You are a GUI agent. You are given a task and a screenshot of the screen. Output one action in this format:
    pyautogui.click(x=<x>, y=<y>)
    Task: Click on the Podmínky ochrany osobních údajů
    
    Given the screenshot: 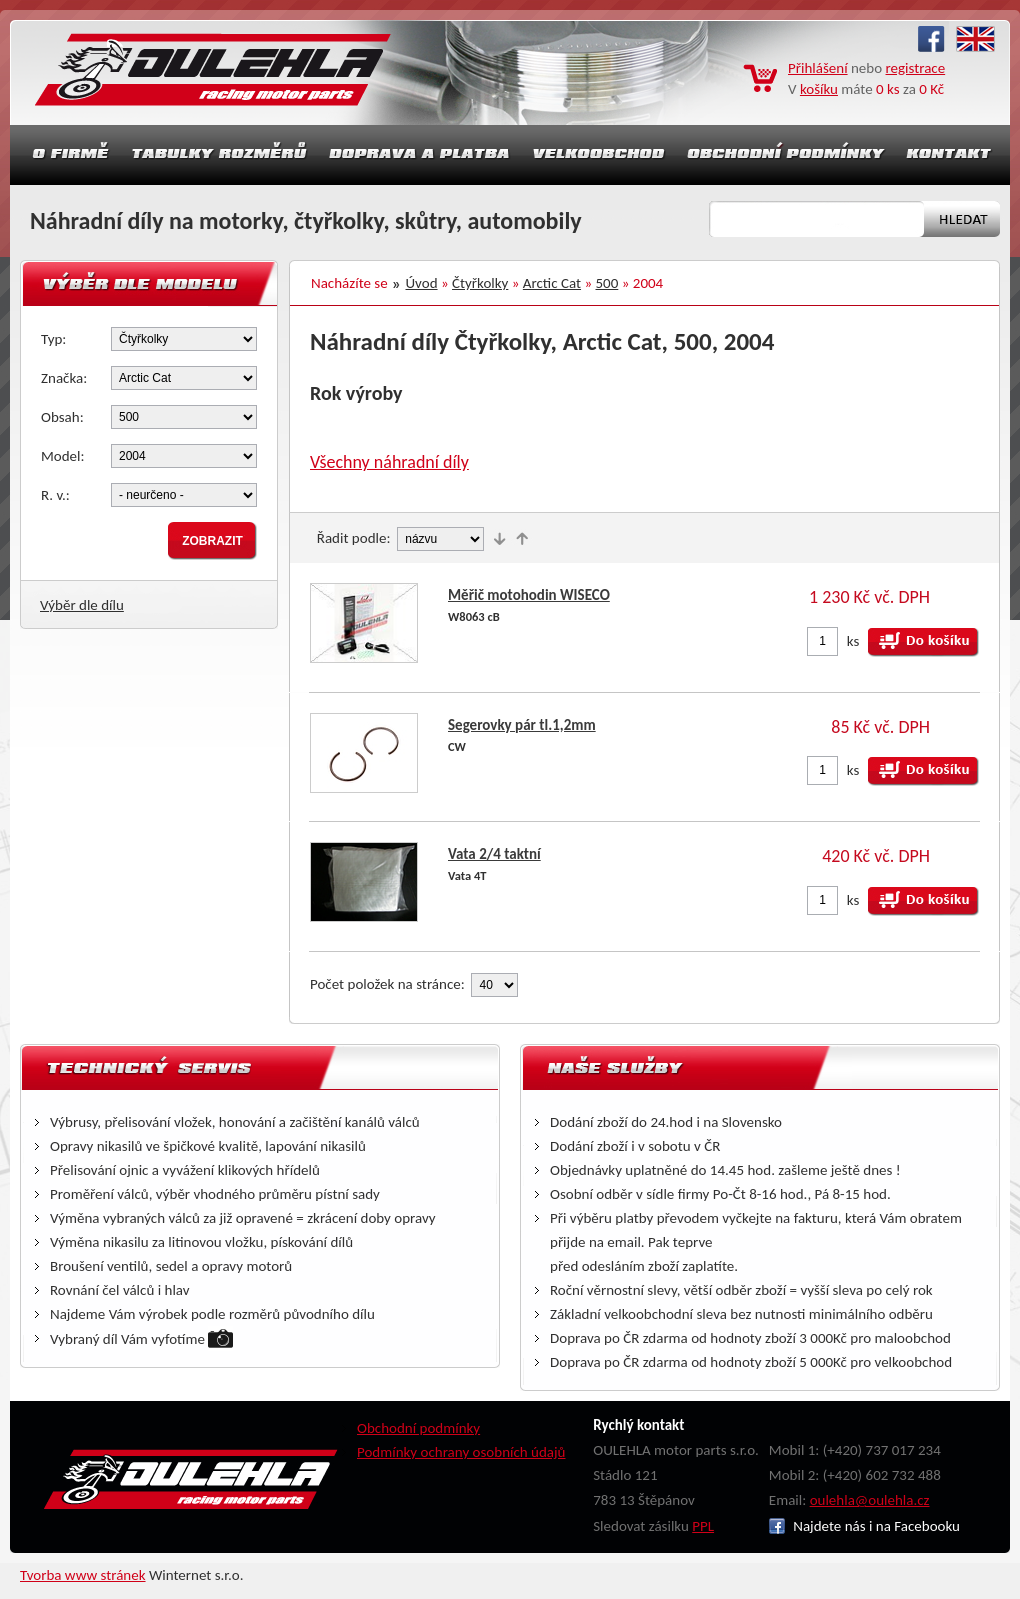 What is the action you would take?
    pyautogui.click(x=461, y=1452)
    